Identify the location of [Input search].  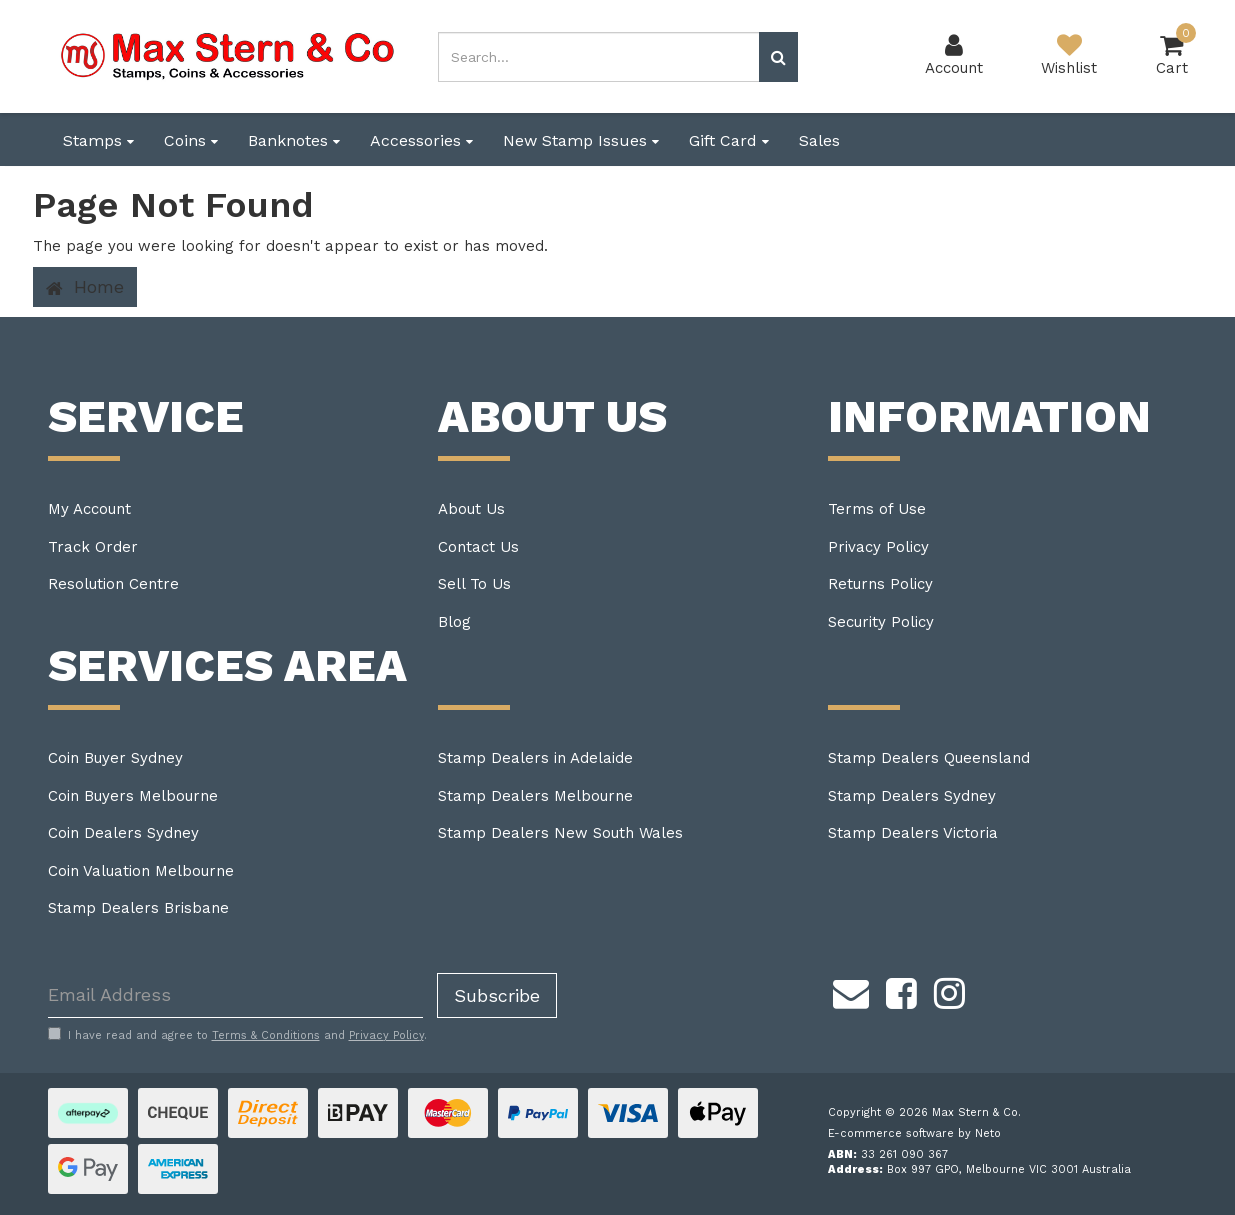
(599, 57).